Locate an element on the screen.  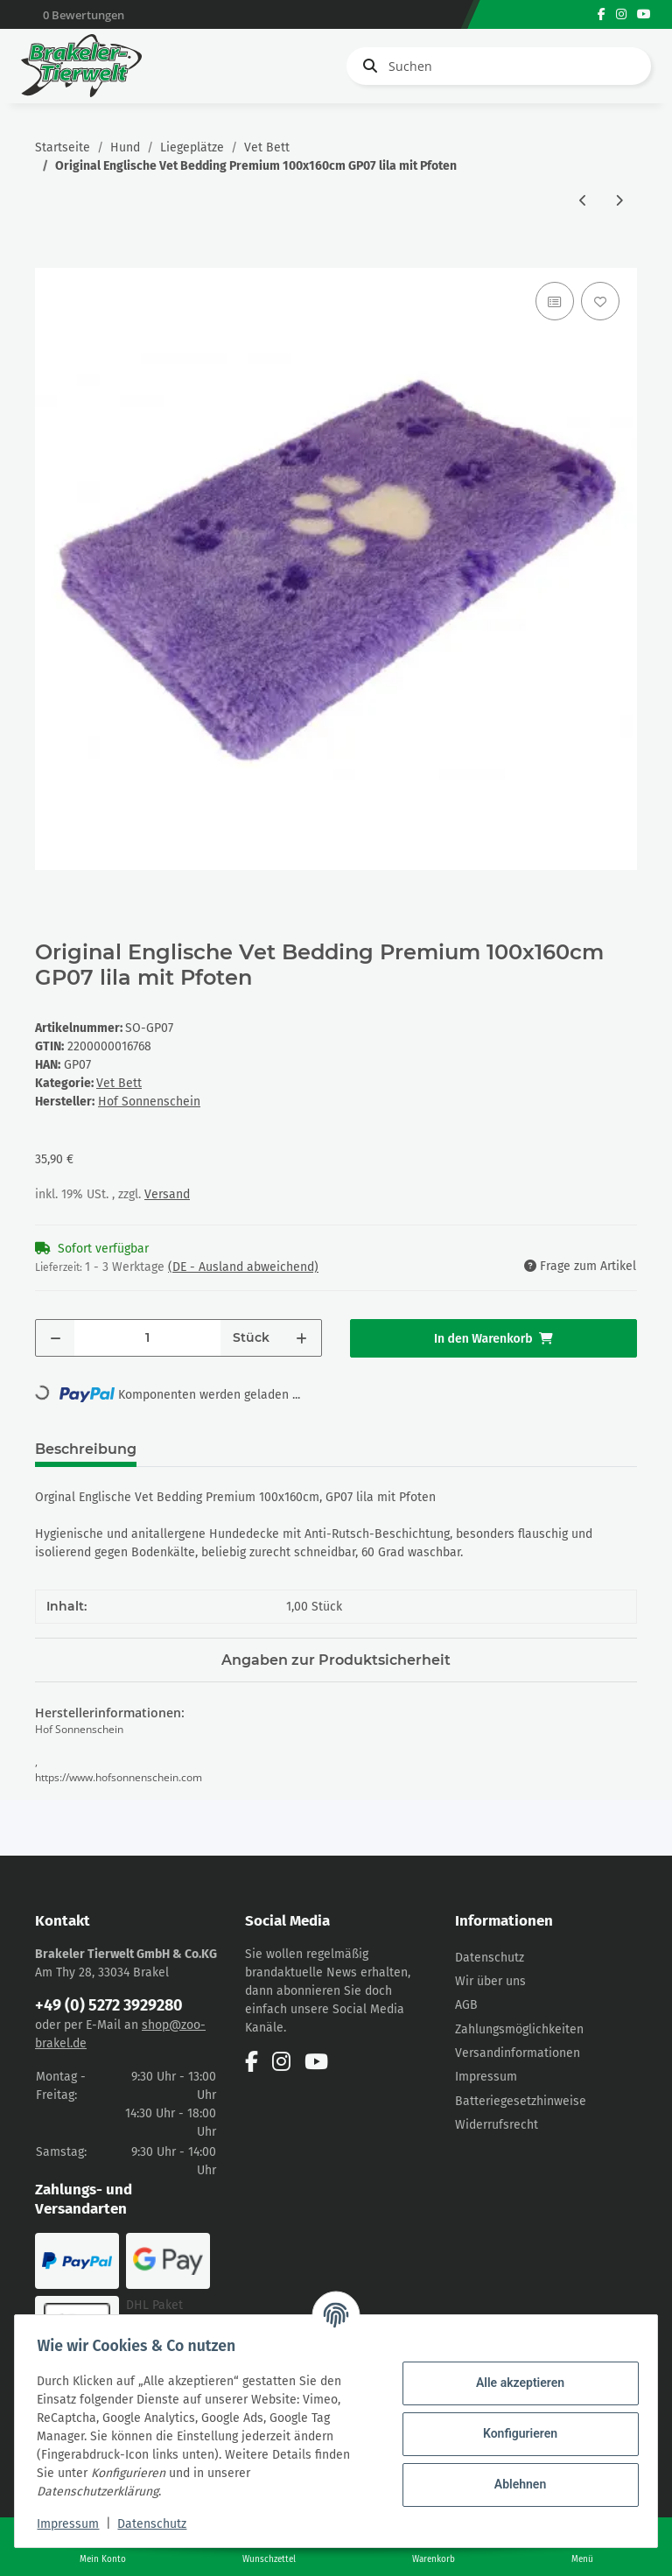
Batteriegesetzhinweise is located at coordinates (520, 2101).